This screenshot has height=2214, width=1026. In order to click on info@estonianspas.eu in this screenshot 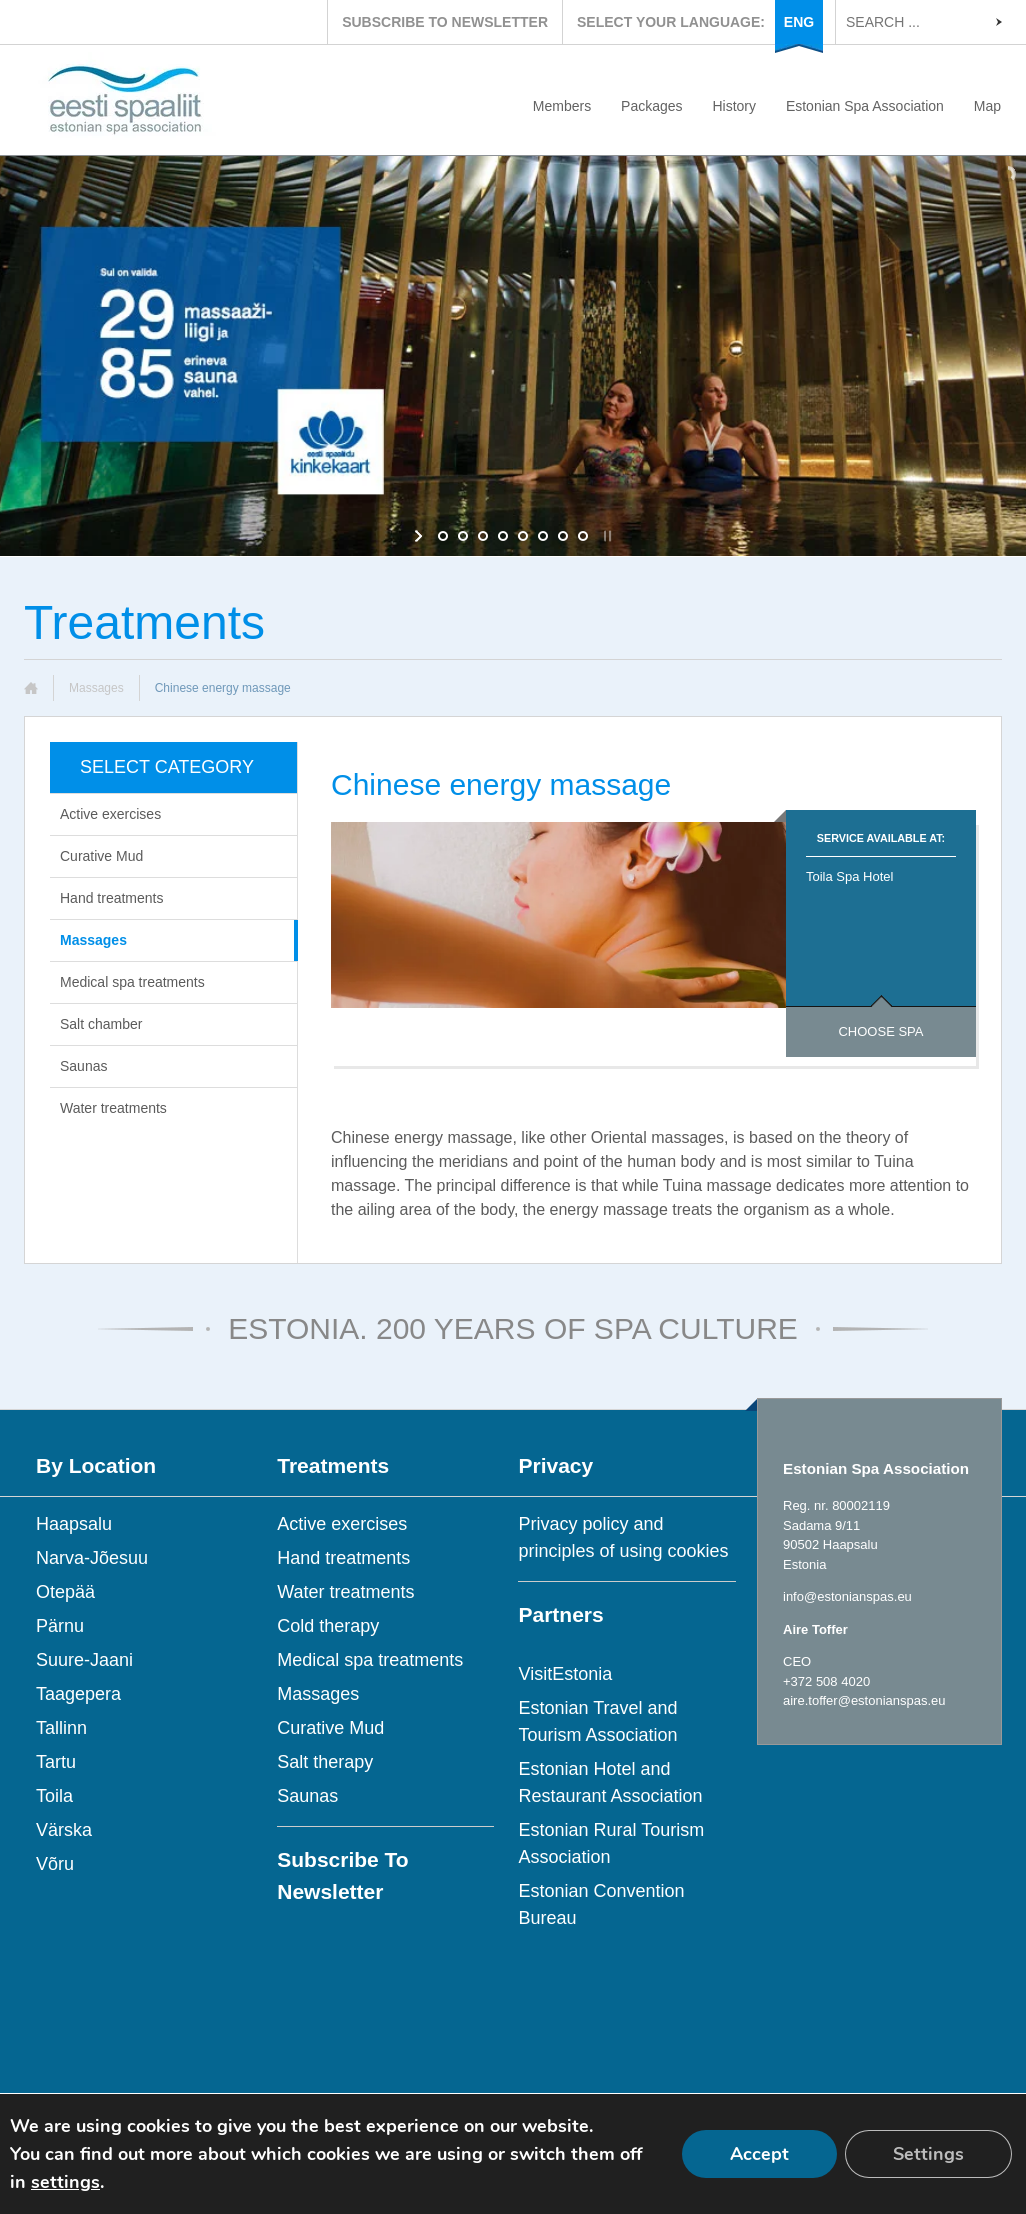, I will do `click(847, 1596)`.